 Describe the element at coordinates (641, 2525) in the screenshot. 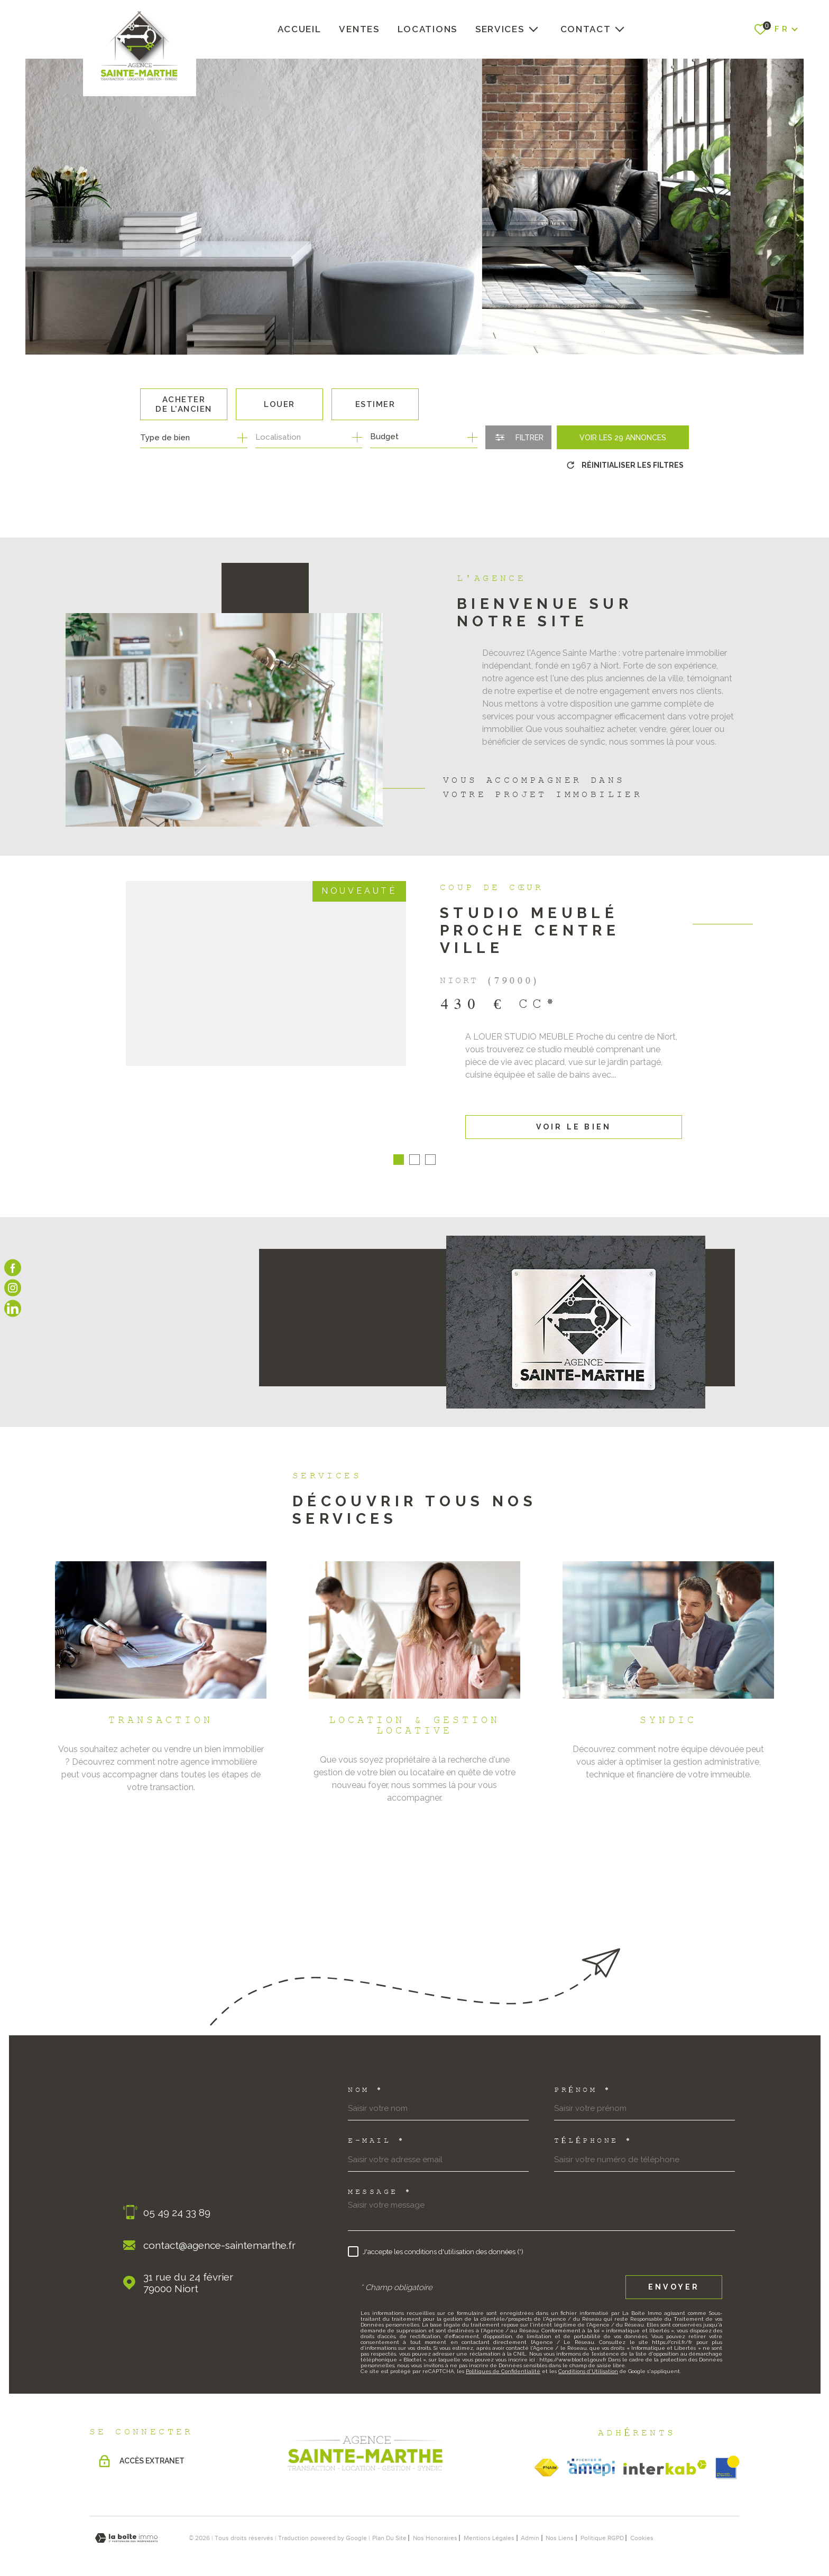

I see `Cookies` at that location.